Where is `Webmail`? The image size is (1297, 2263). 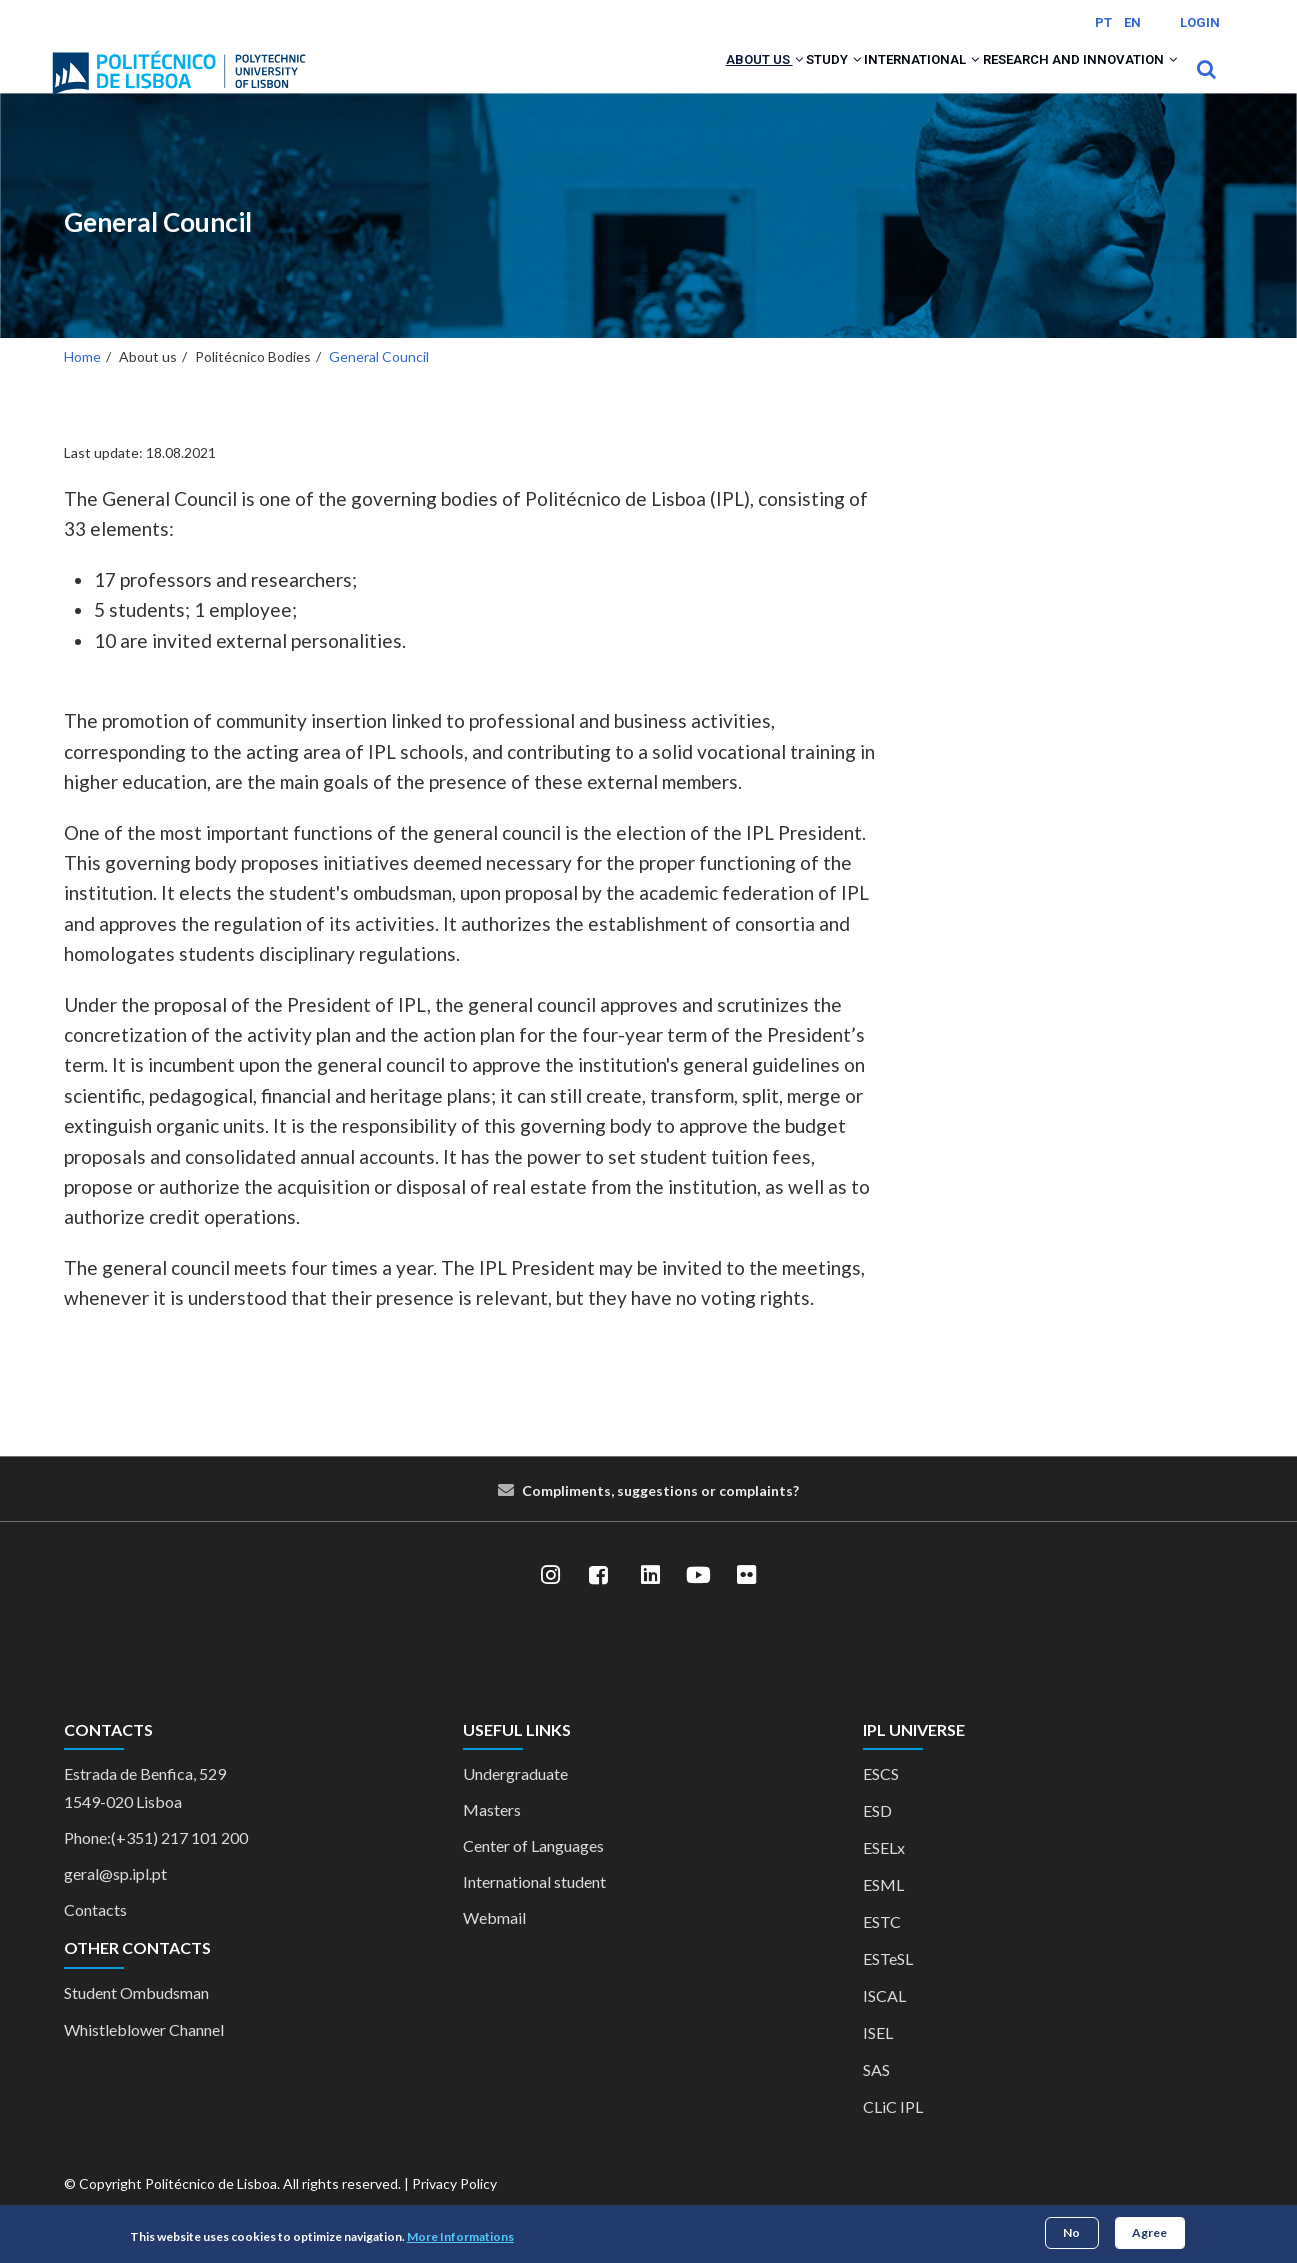 Webmail is located at coordinates (494, 1944).